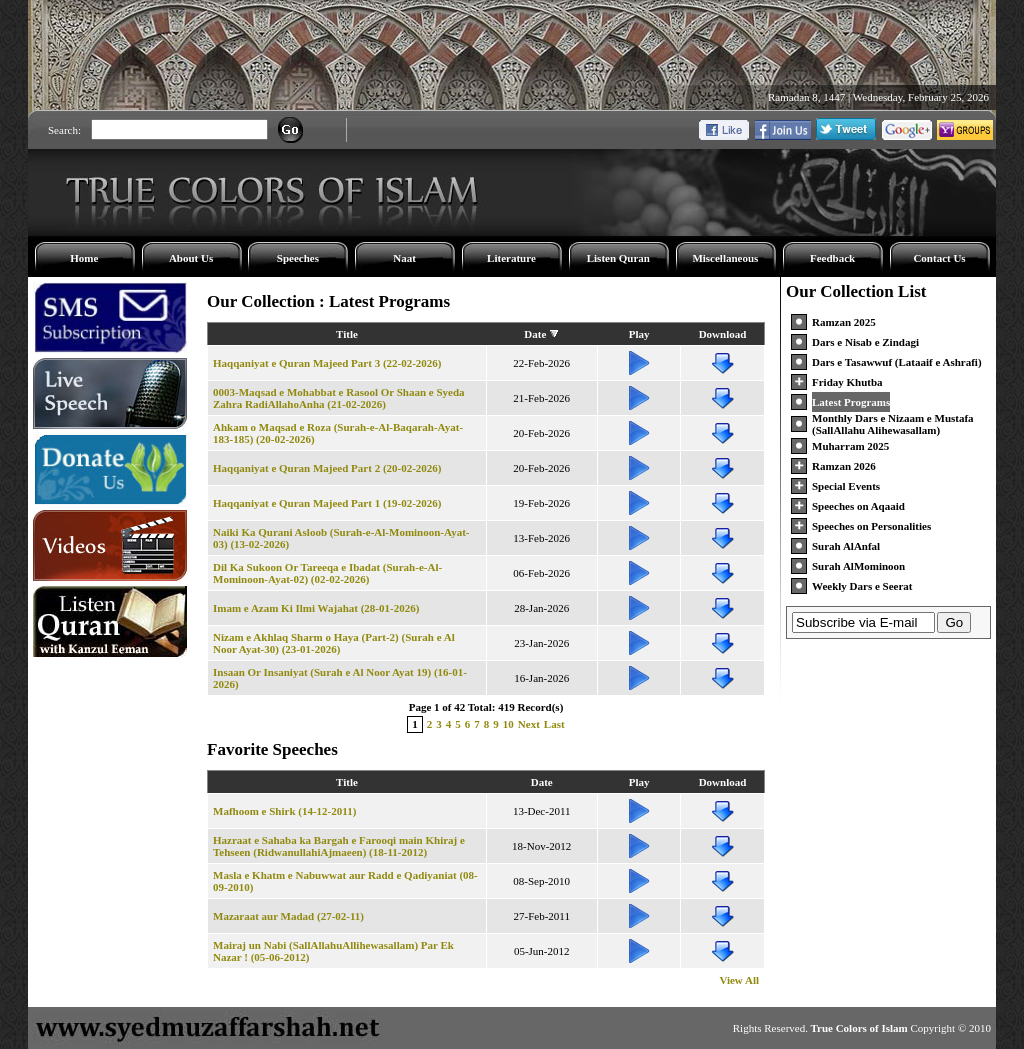 This screenshot has height=1049, width=1024. What do you see at coordinates (893, 424) in the screenshot?
I see `Monthly Dars e Nizaam e Mustafa (SallAllahu Alihewasallam)` at bounding box center [893, 424].